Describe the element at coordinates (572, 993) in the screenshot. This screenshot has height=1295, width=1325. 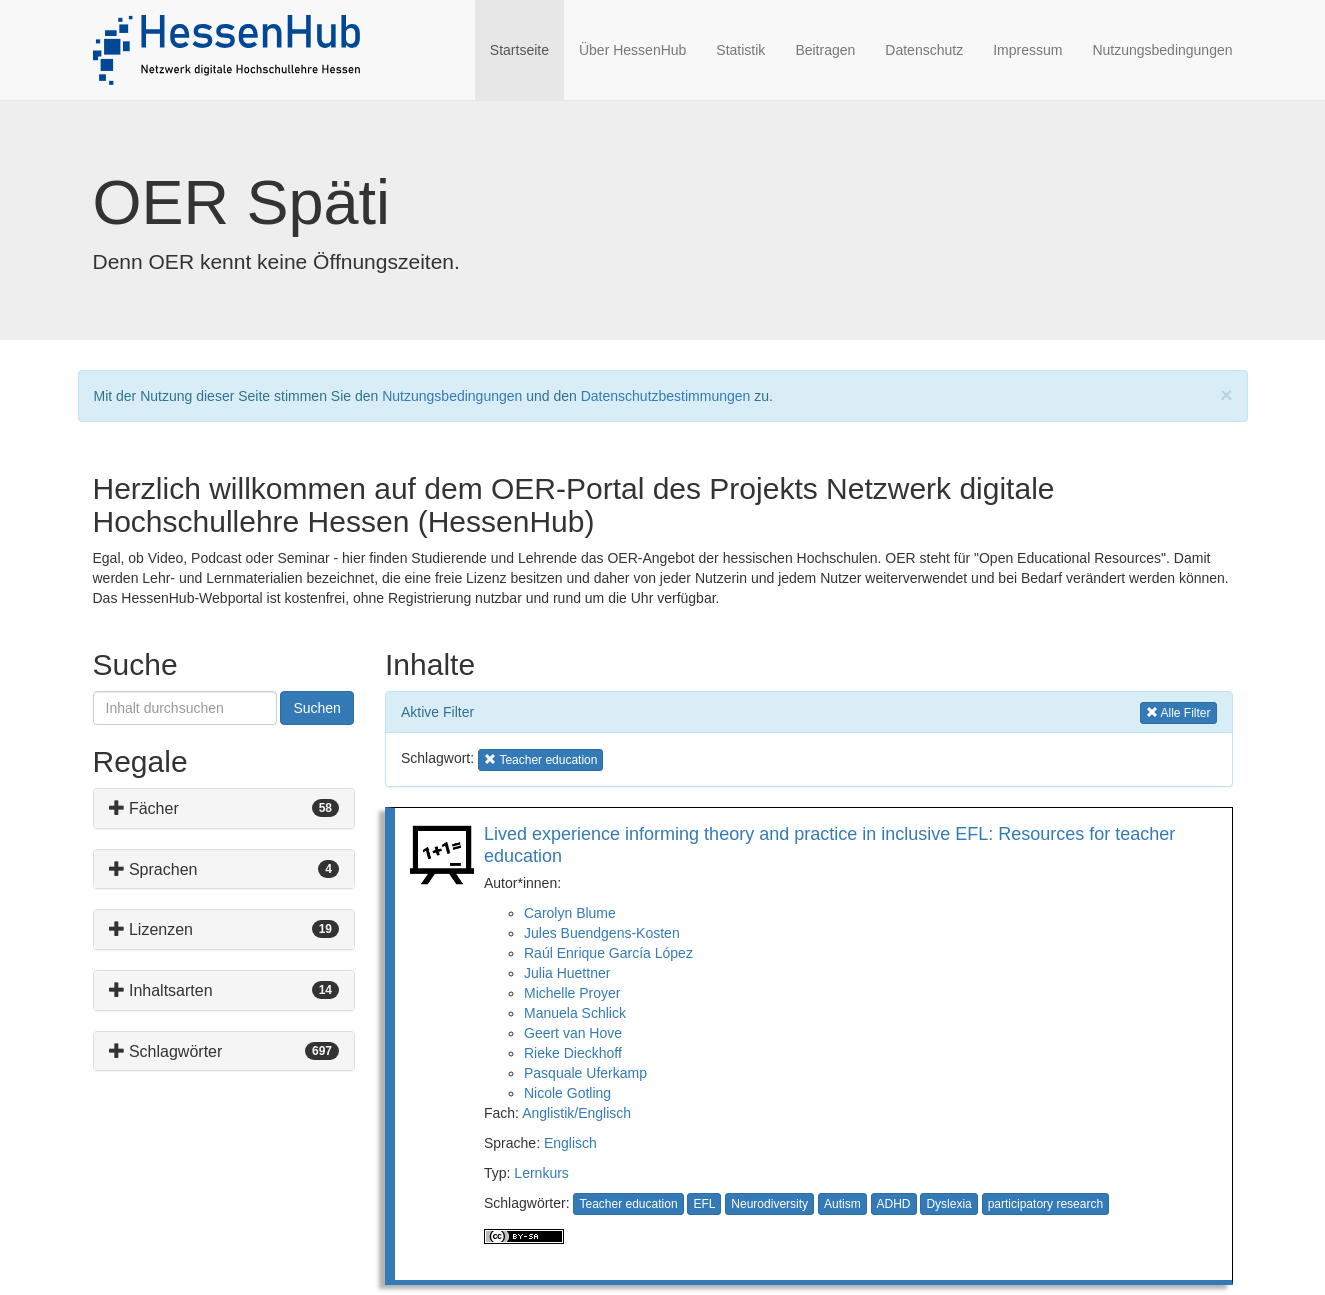
I see `Michelle Proyer [button]` at that location.